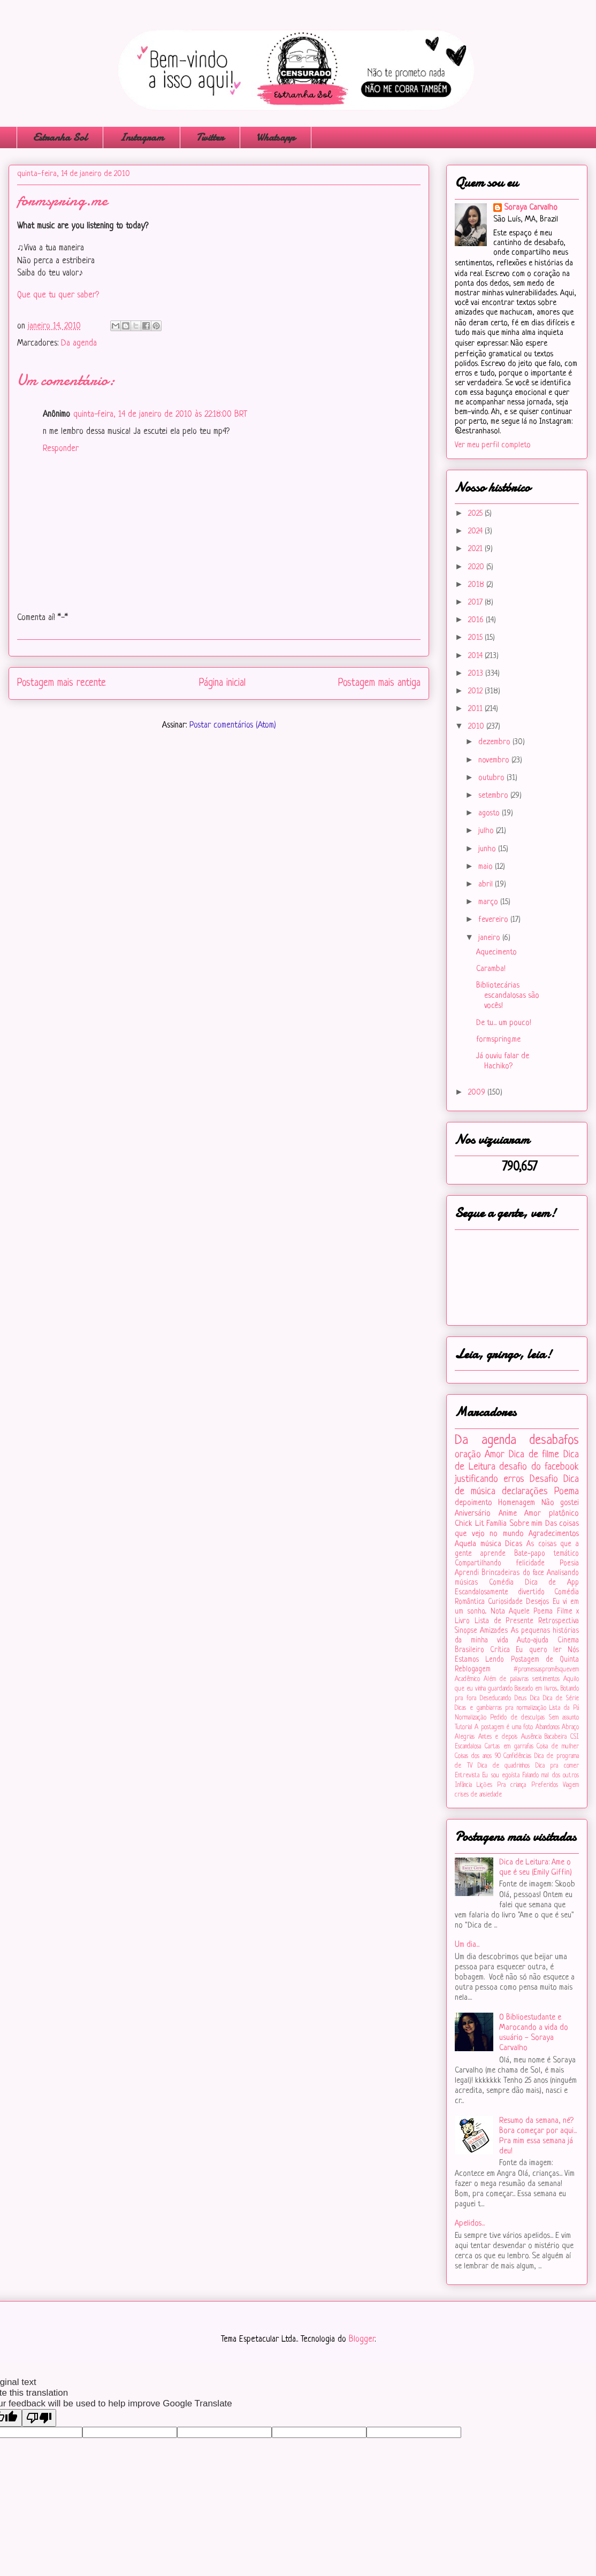 The height and width of the screenshot is (2576, 596). I want to click on dezembro, so click(495, 742).